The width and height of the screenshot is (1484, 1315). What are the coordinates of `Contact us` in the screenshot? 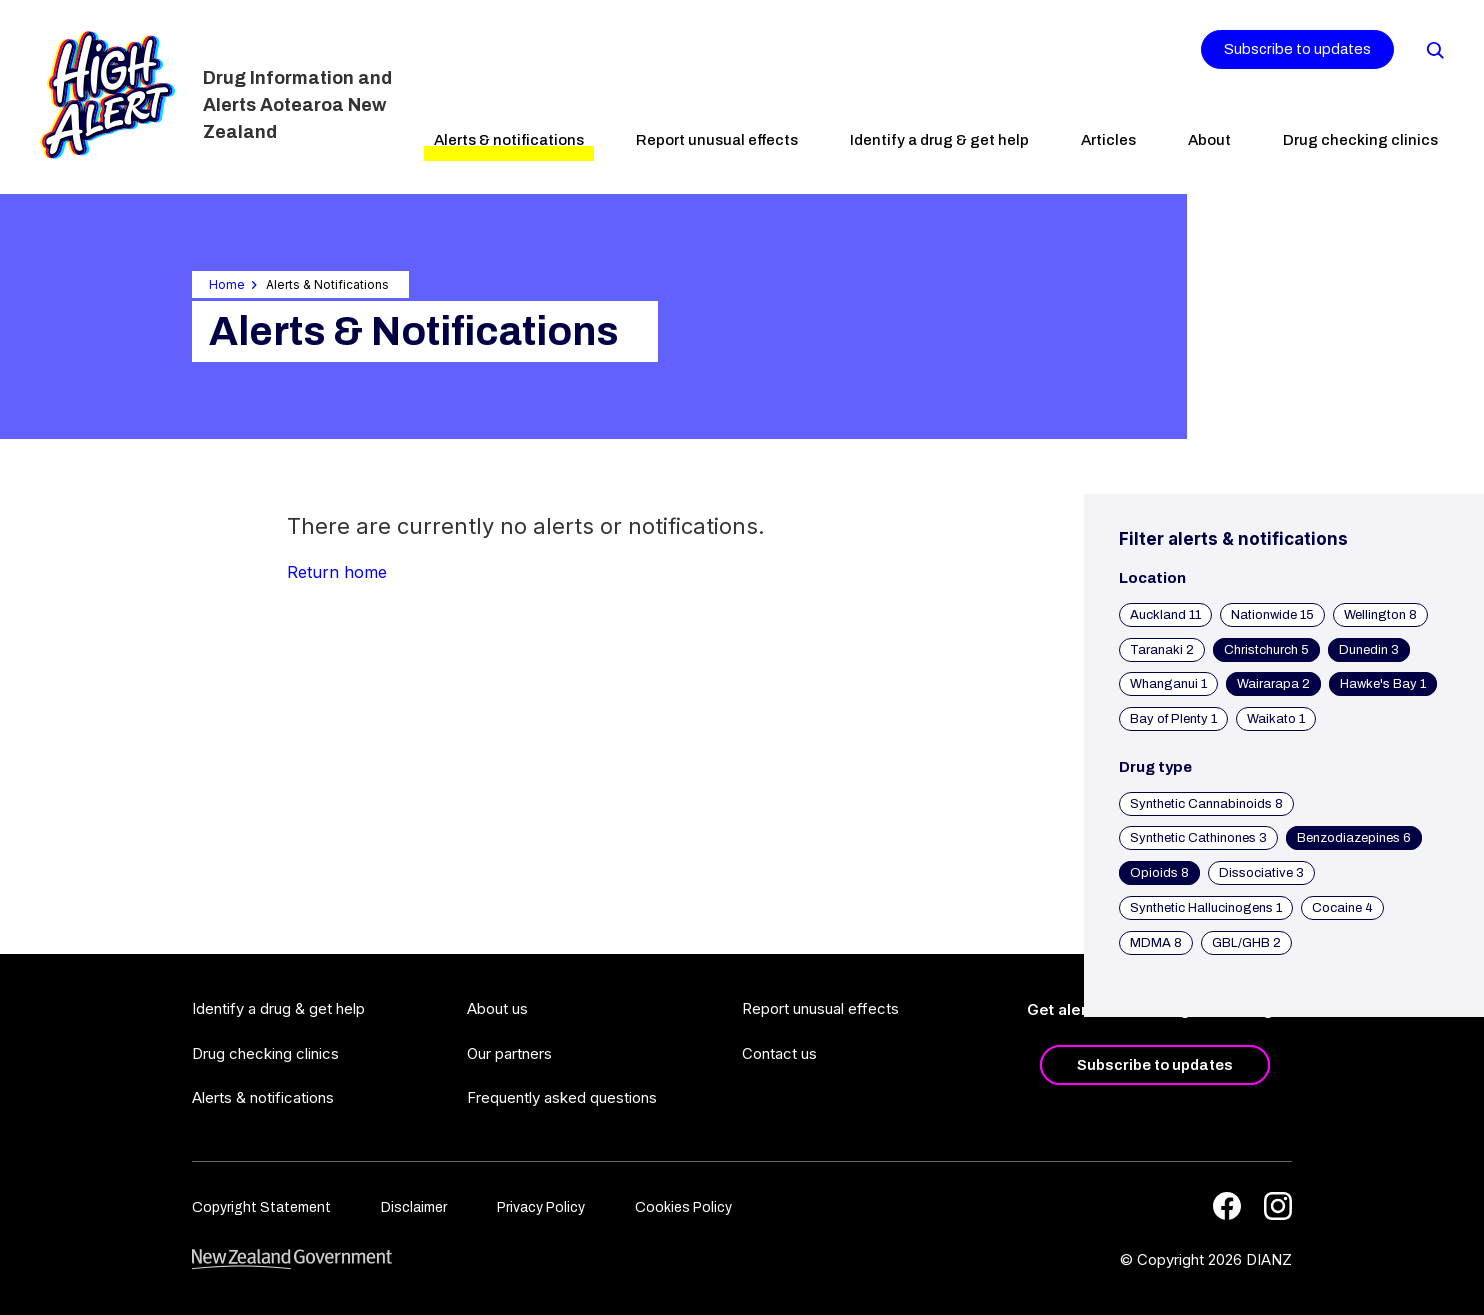 It's located at (779, 1053).